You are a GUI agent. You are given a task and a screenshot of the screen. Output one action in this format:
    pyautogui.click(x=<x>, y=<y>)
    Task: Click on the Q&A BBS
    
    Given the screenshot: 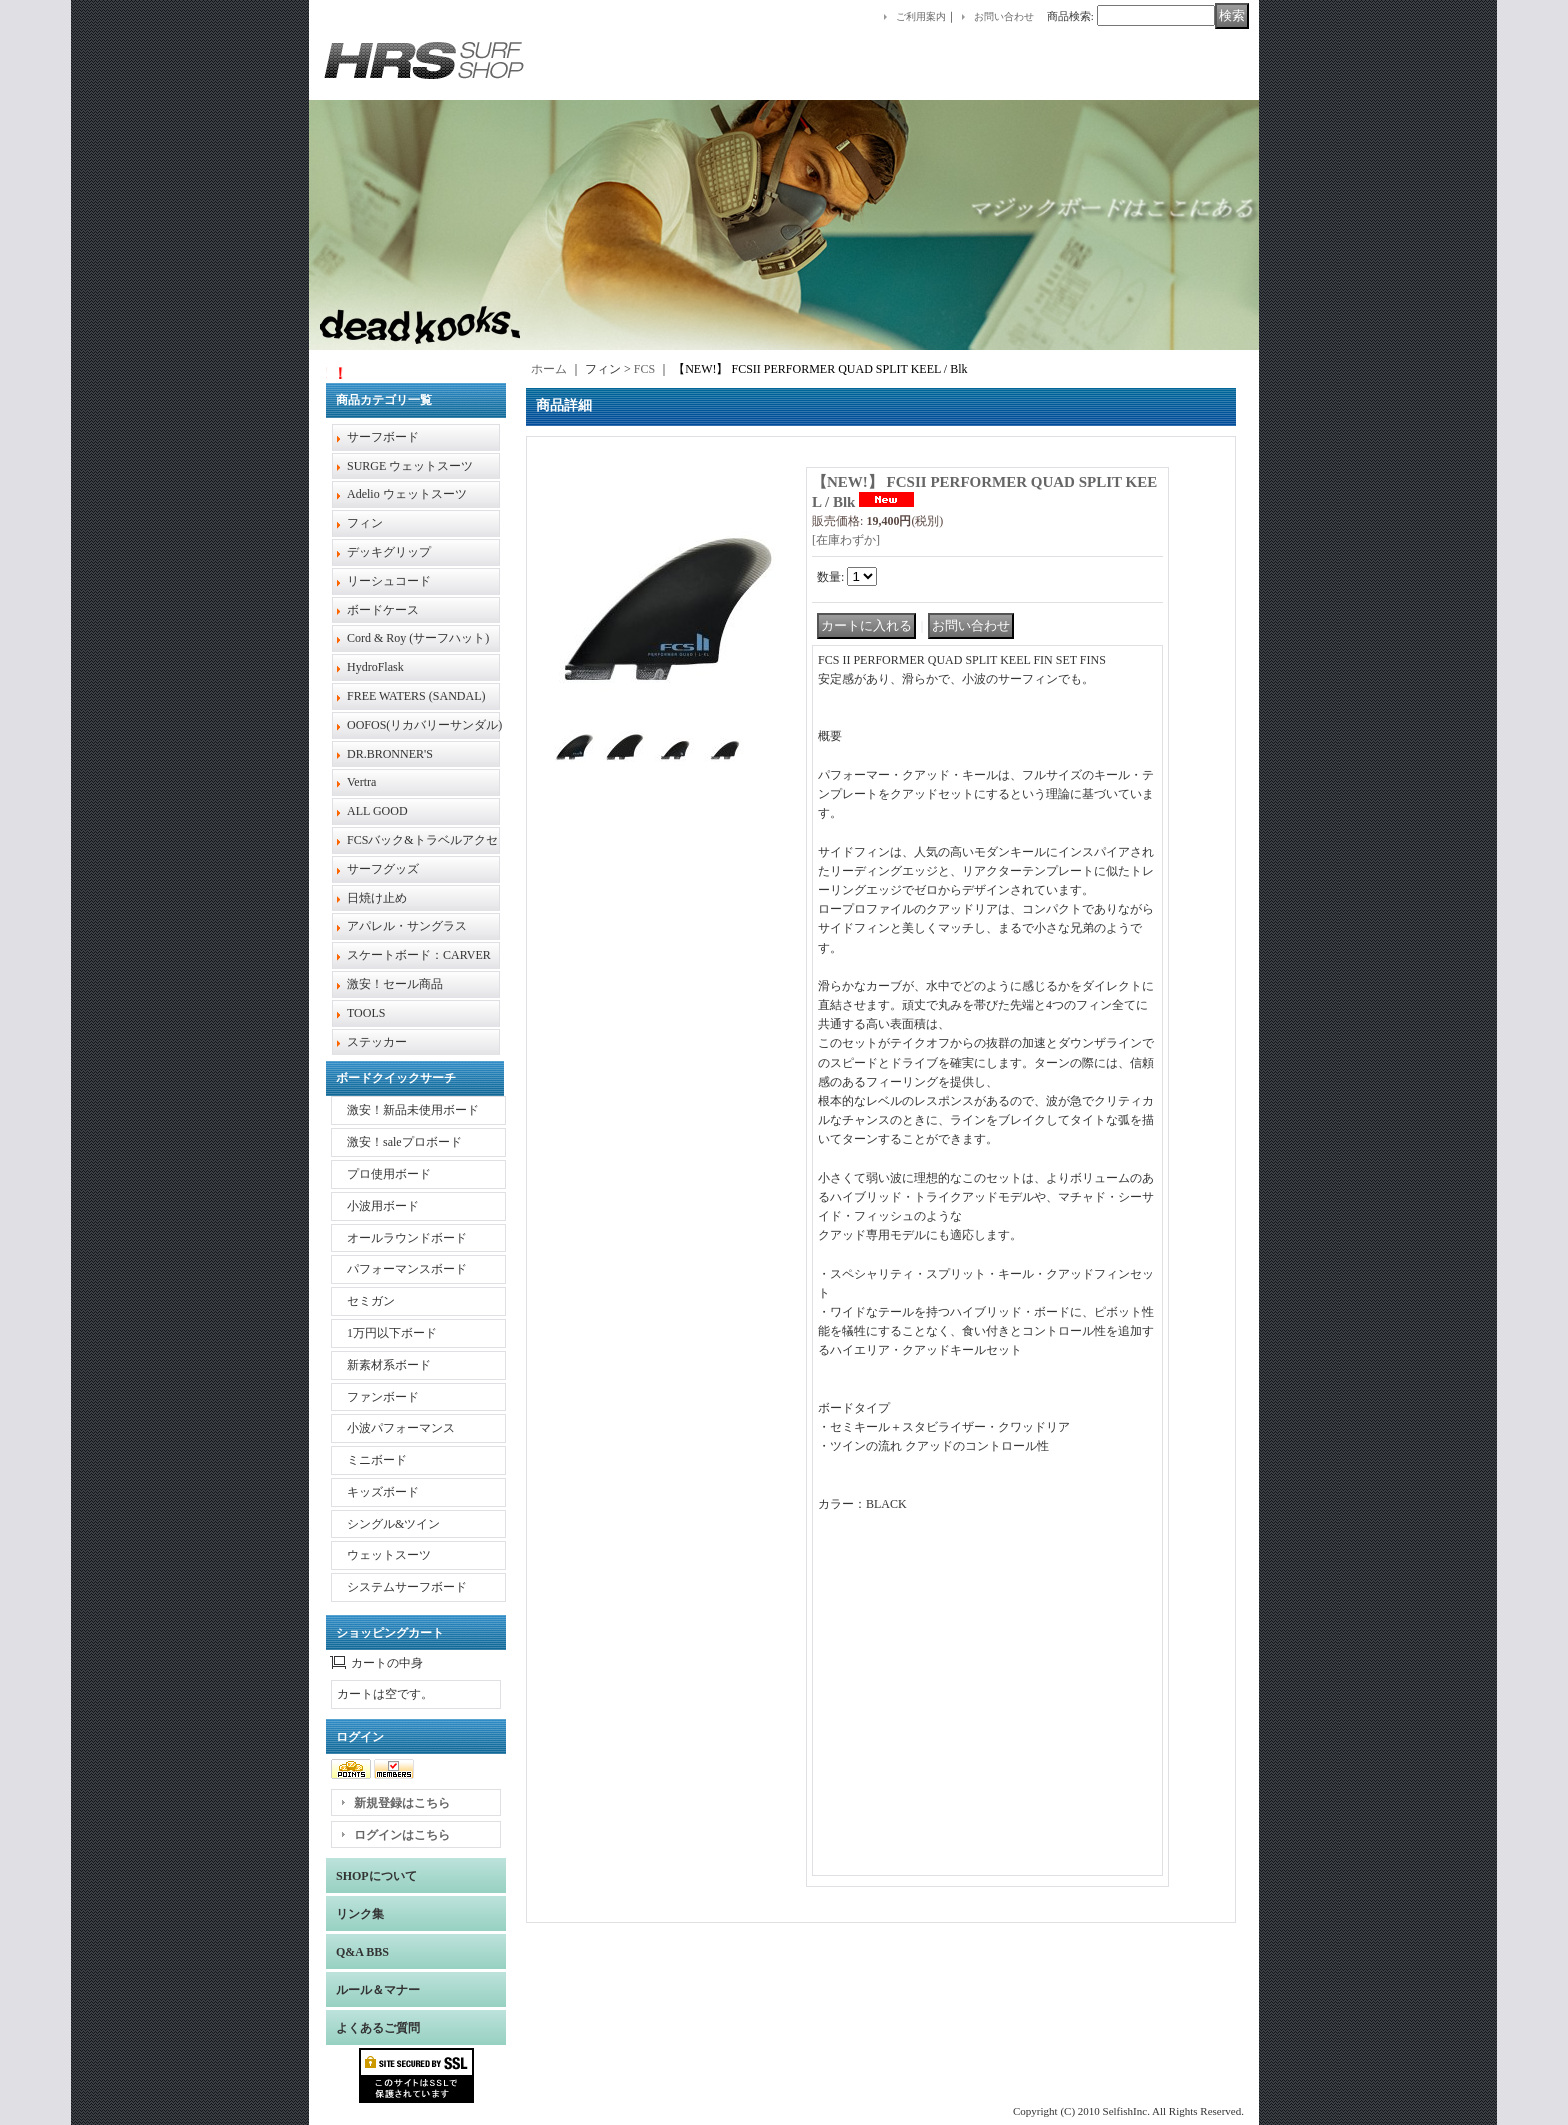 What is the action you would take?
    pyautogui.click(x=362, y=1952)
    